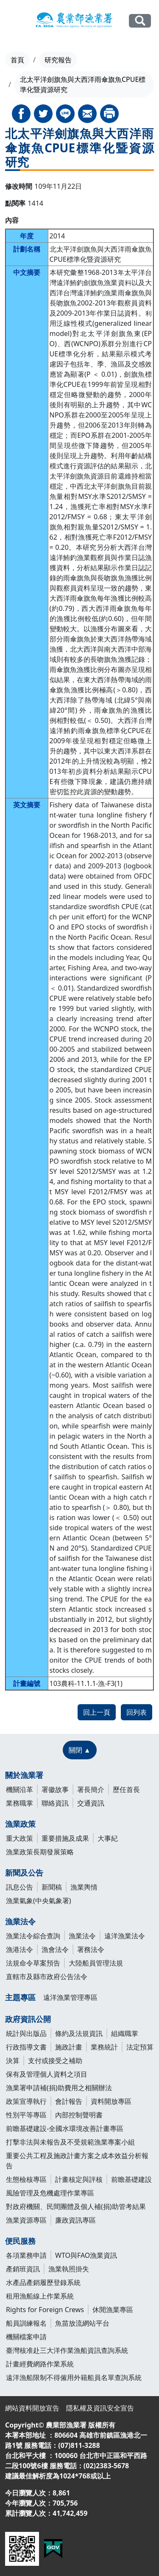  I want to click on 政府資訊公開, so click(28, 2019).